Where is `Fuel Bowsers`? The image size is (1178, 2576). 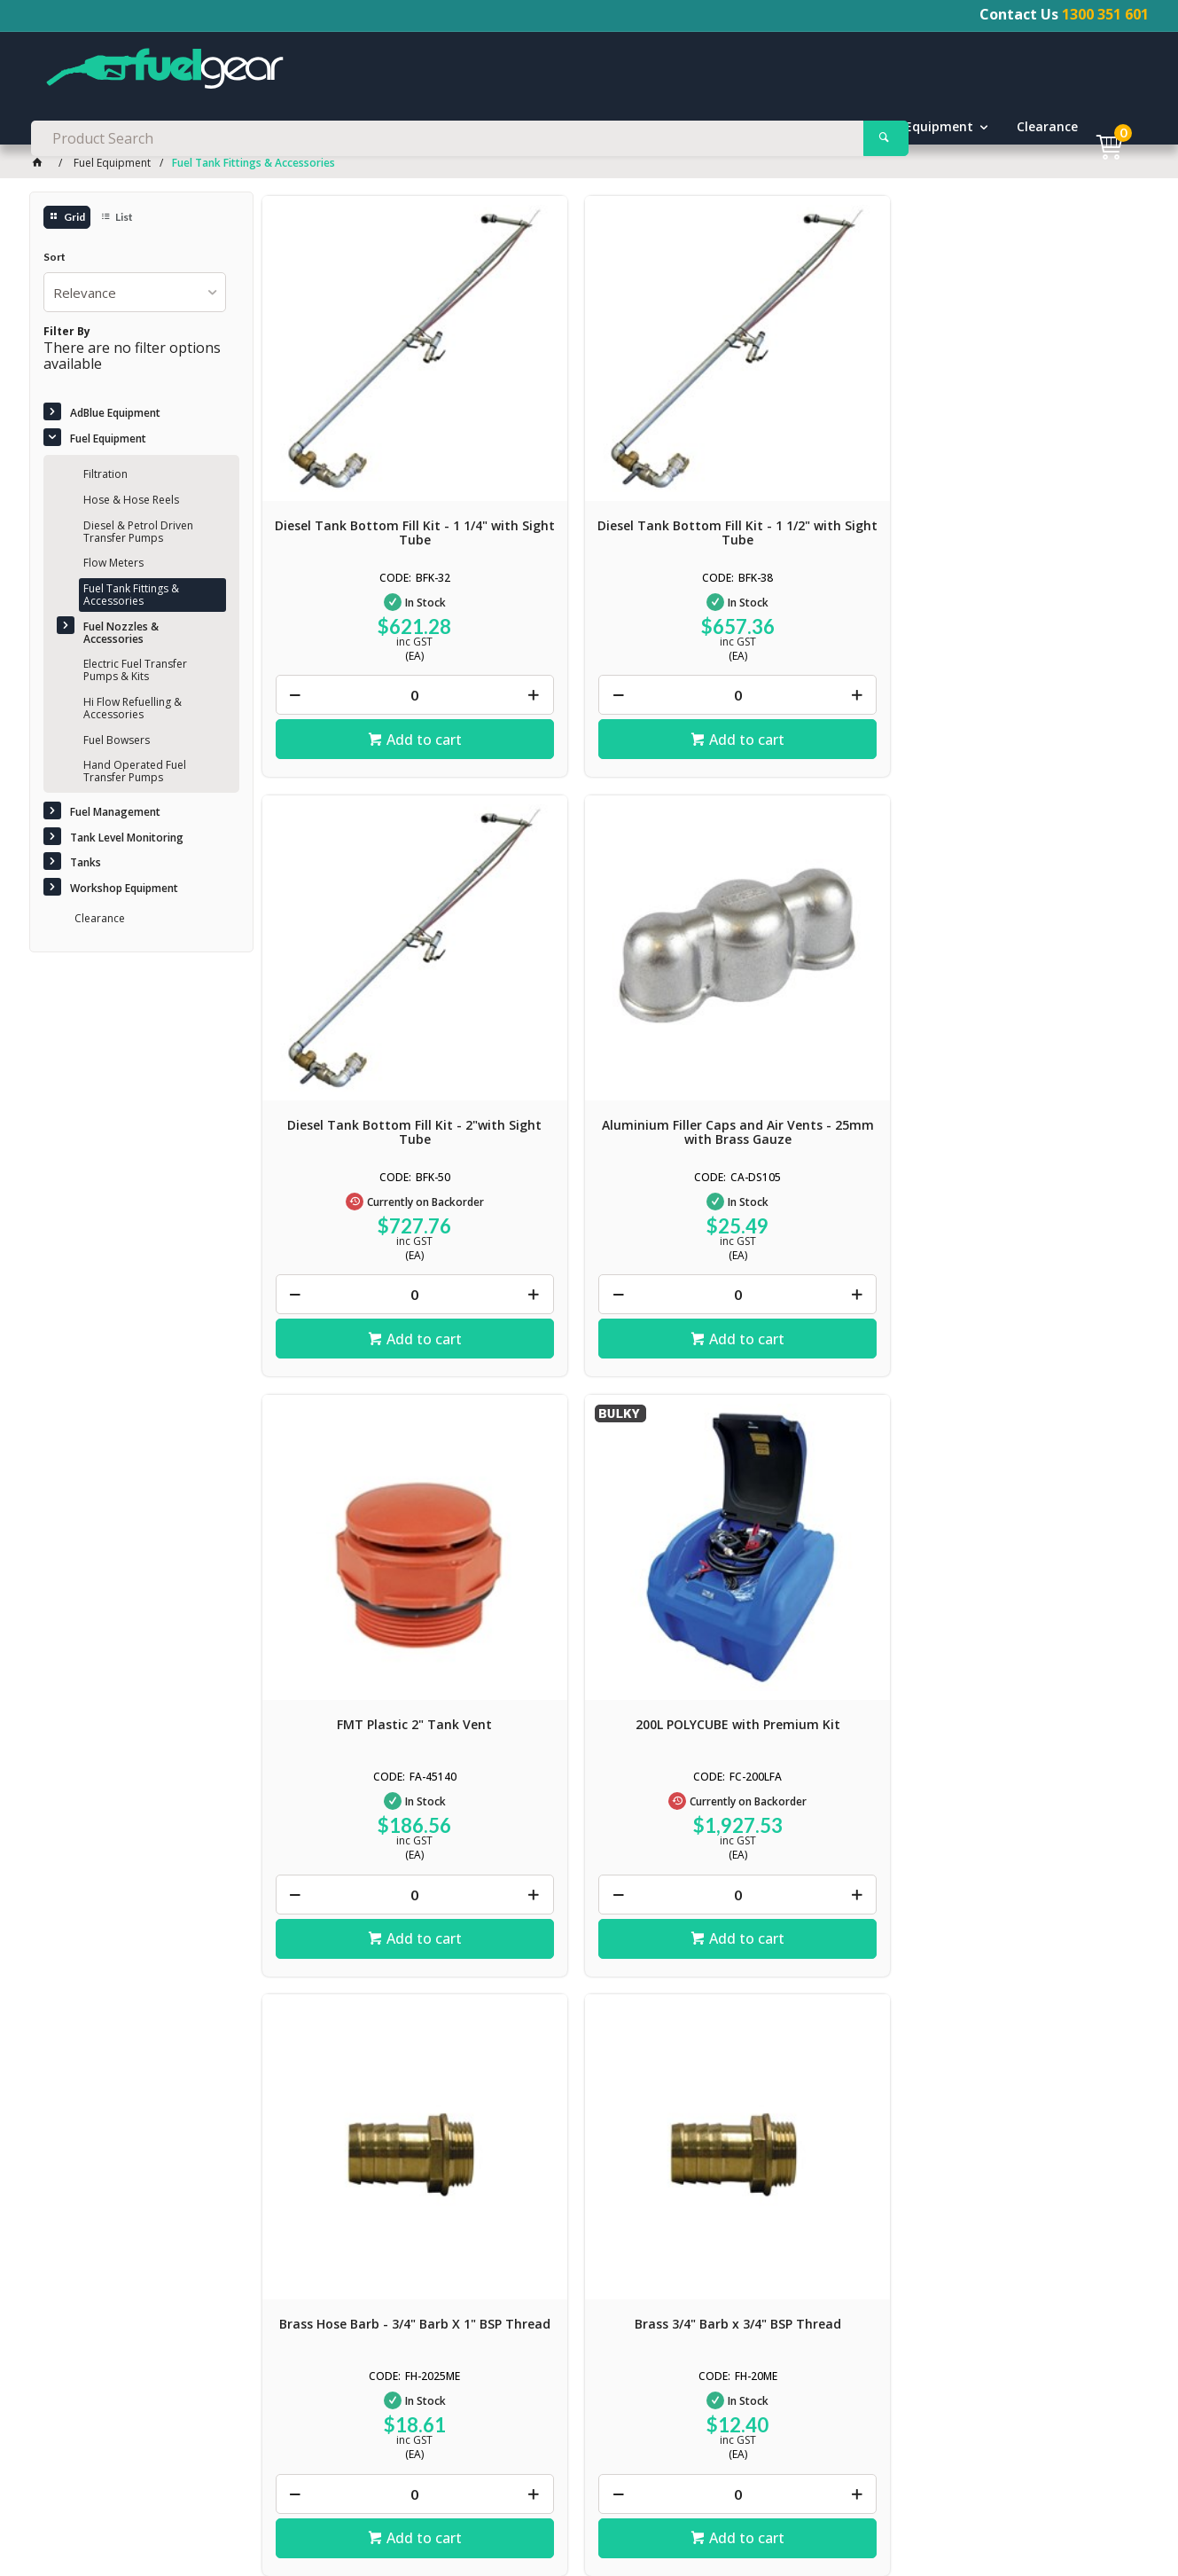 Fuel Bowsers is located at coordinates (116, 741).